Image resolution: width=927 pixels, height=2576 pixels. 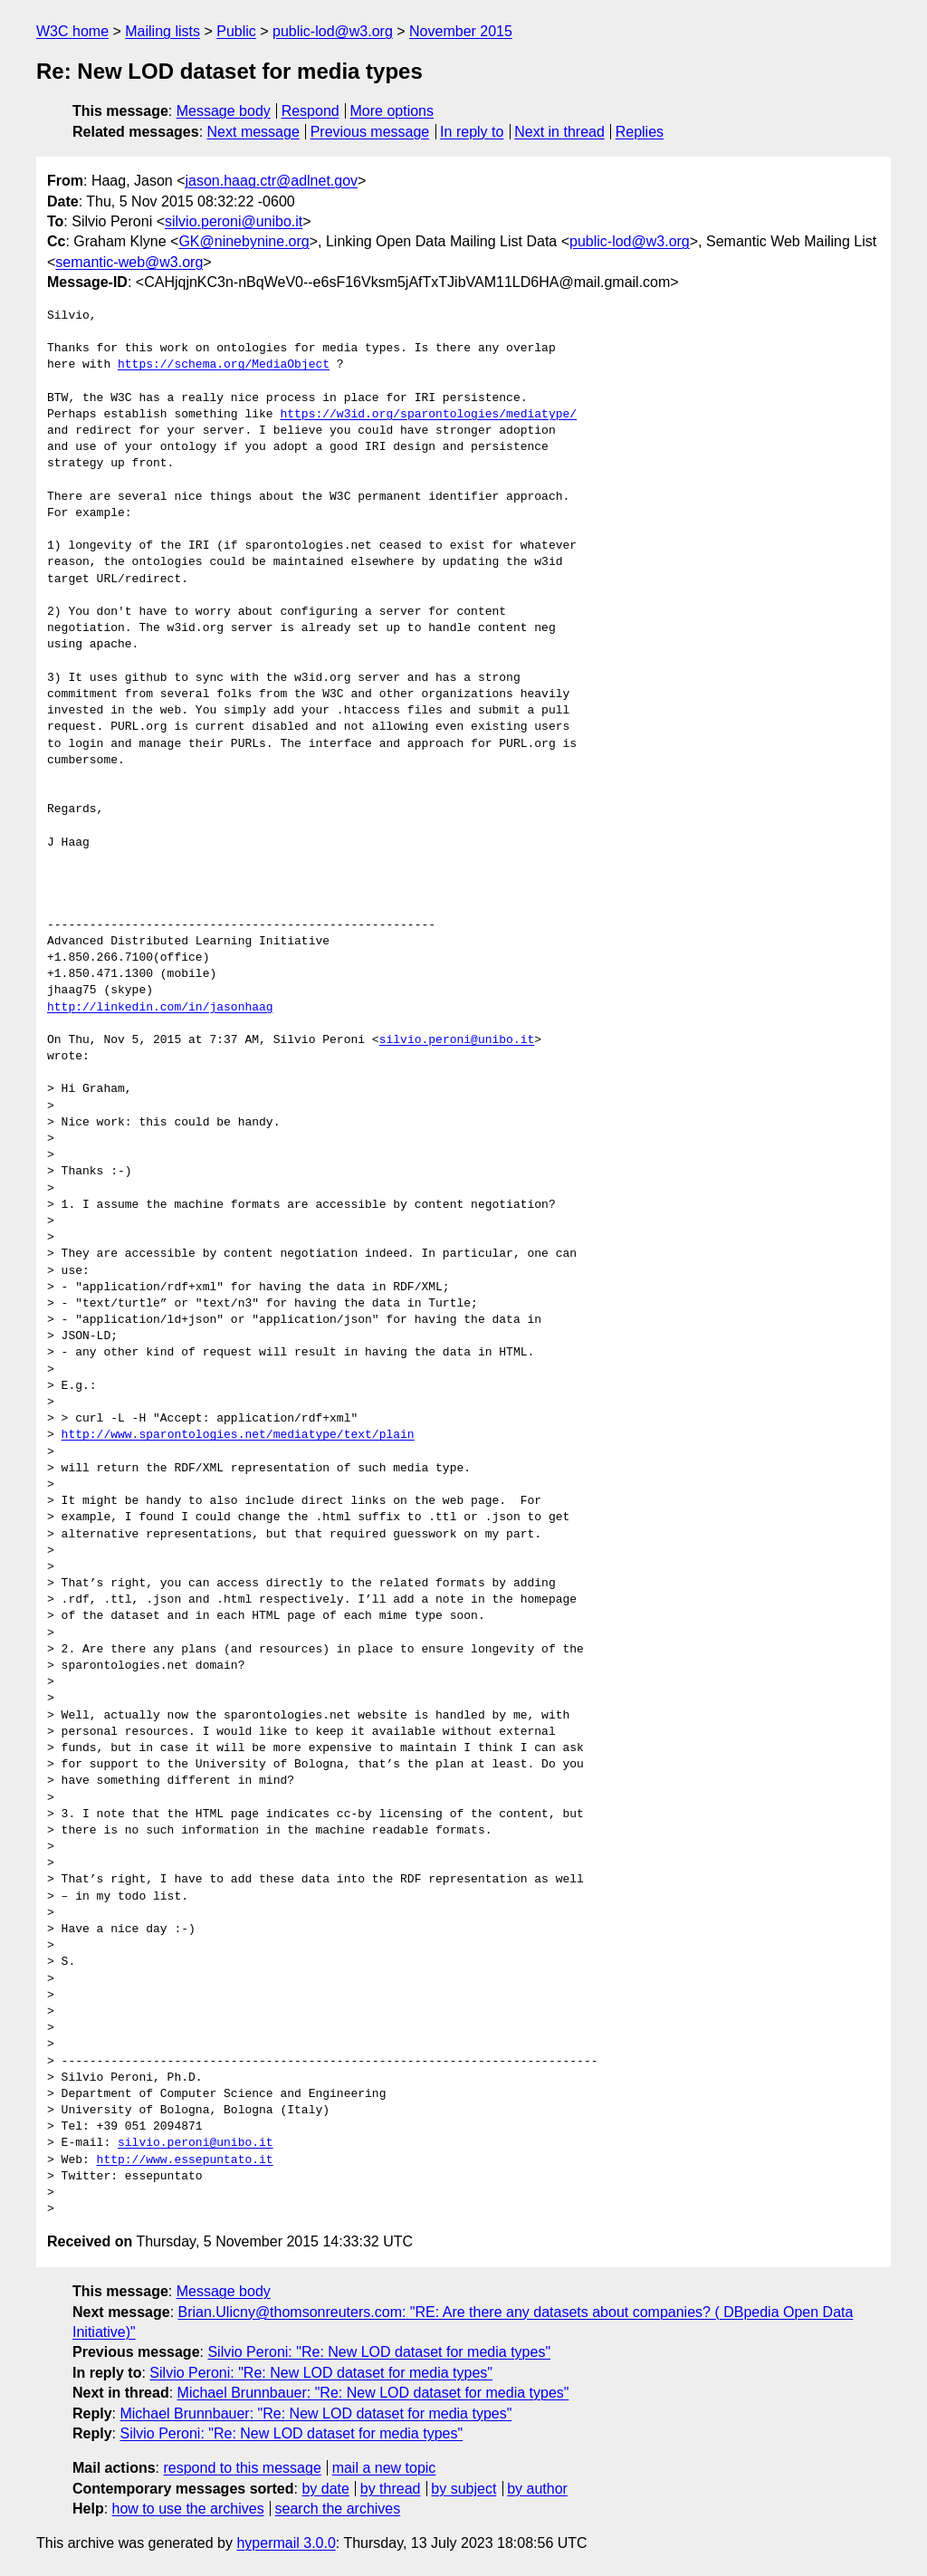 I want to click on how to use the archives, so click(x=188, y=2508).